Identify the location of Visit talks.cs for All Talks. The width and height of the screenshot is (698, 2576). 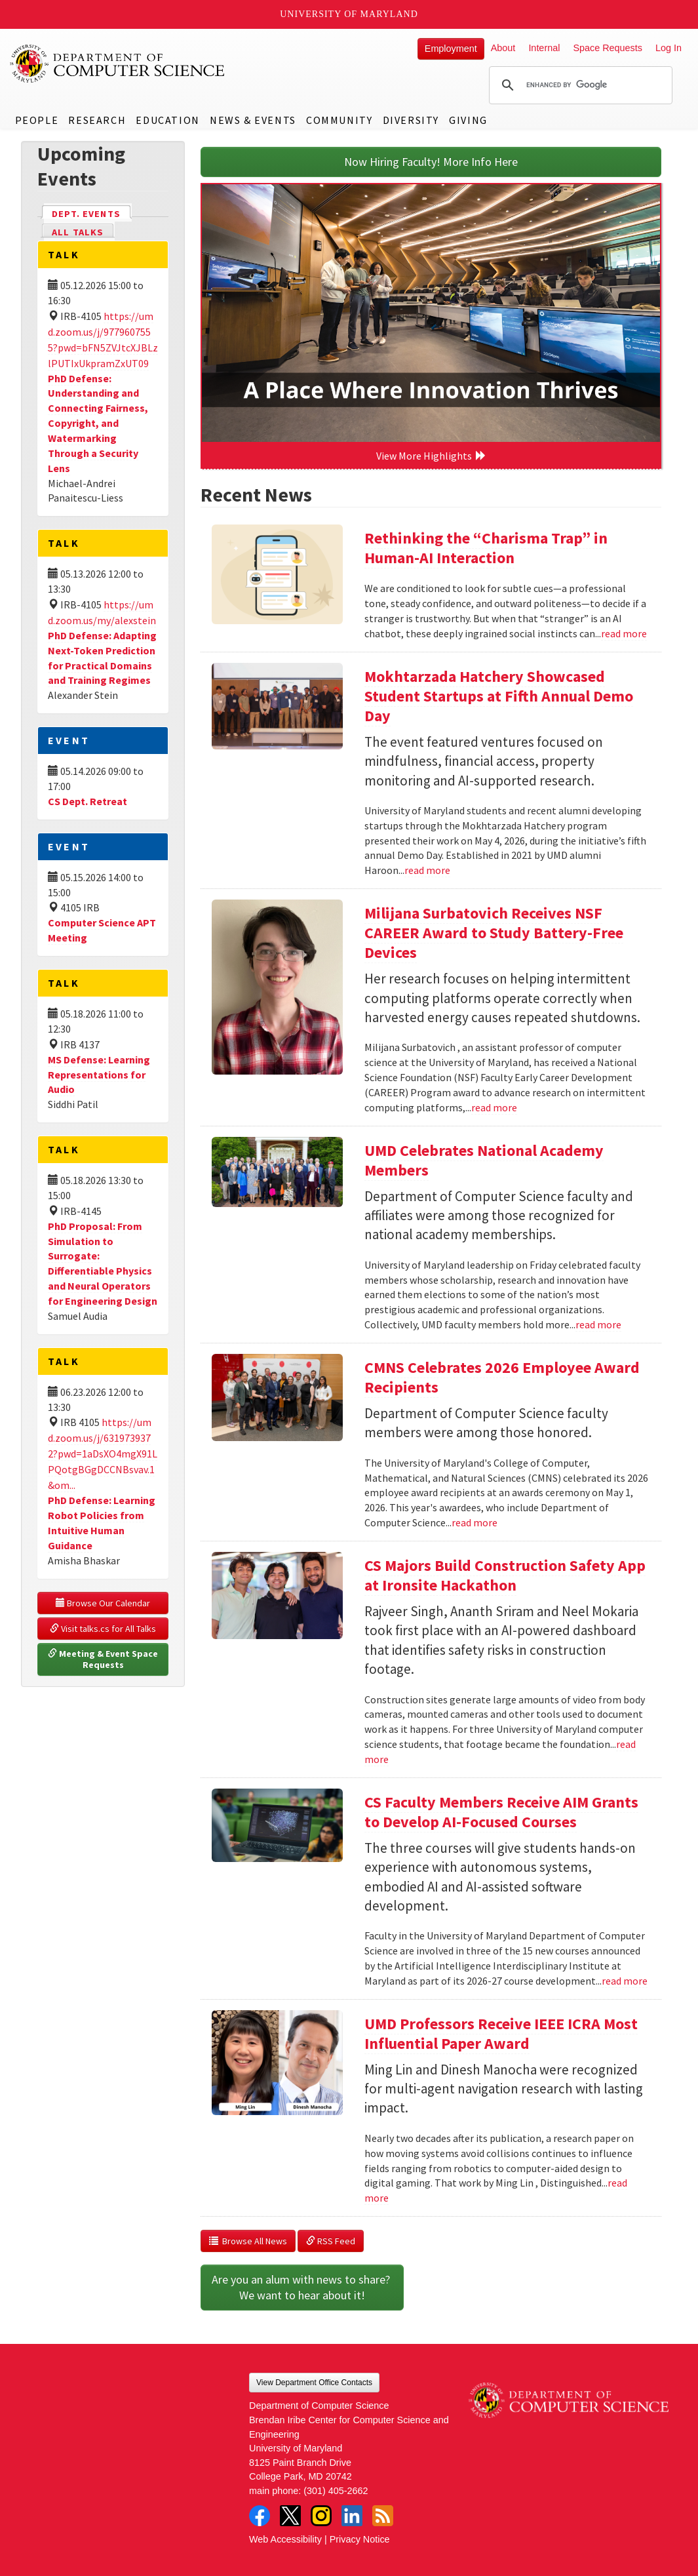
(103, 1629).